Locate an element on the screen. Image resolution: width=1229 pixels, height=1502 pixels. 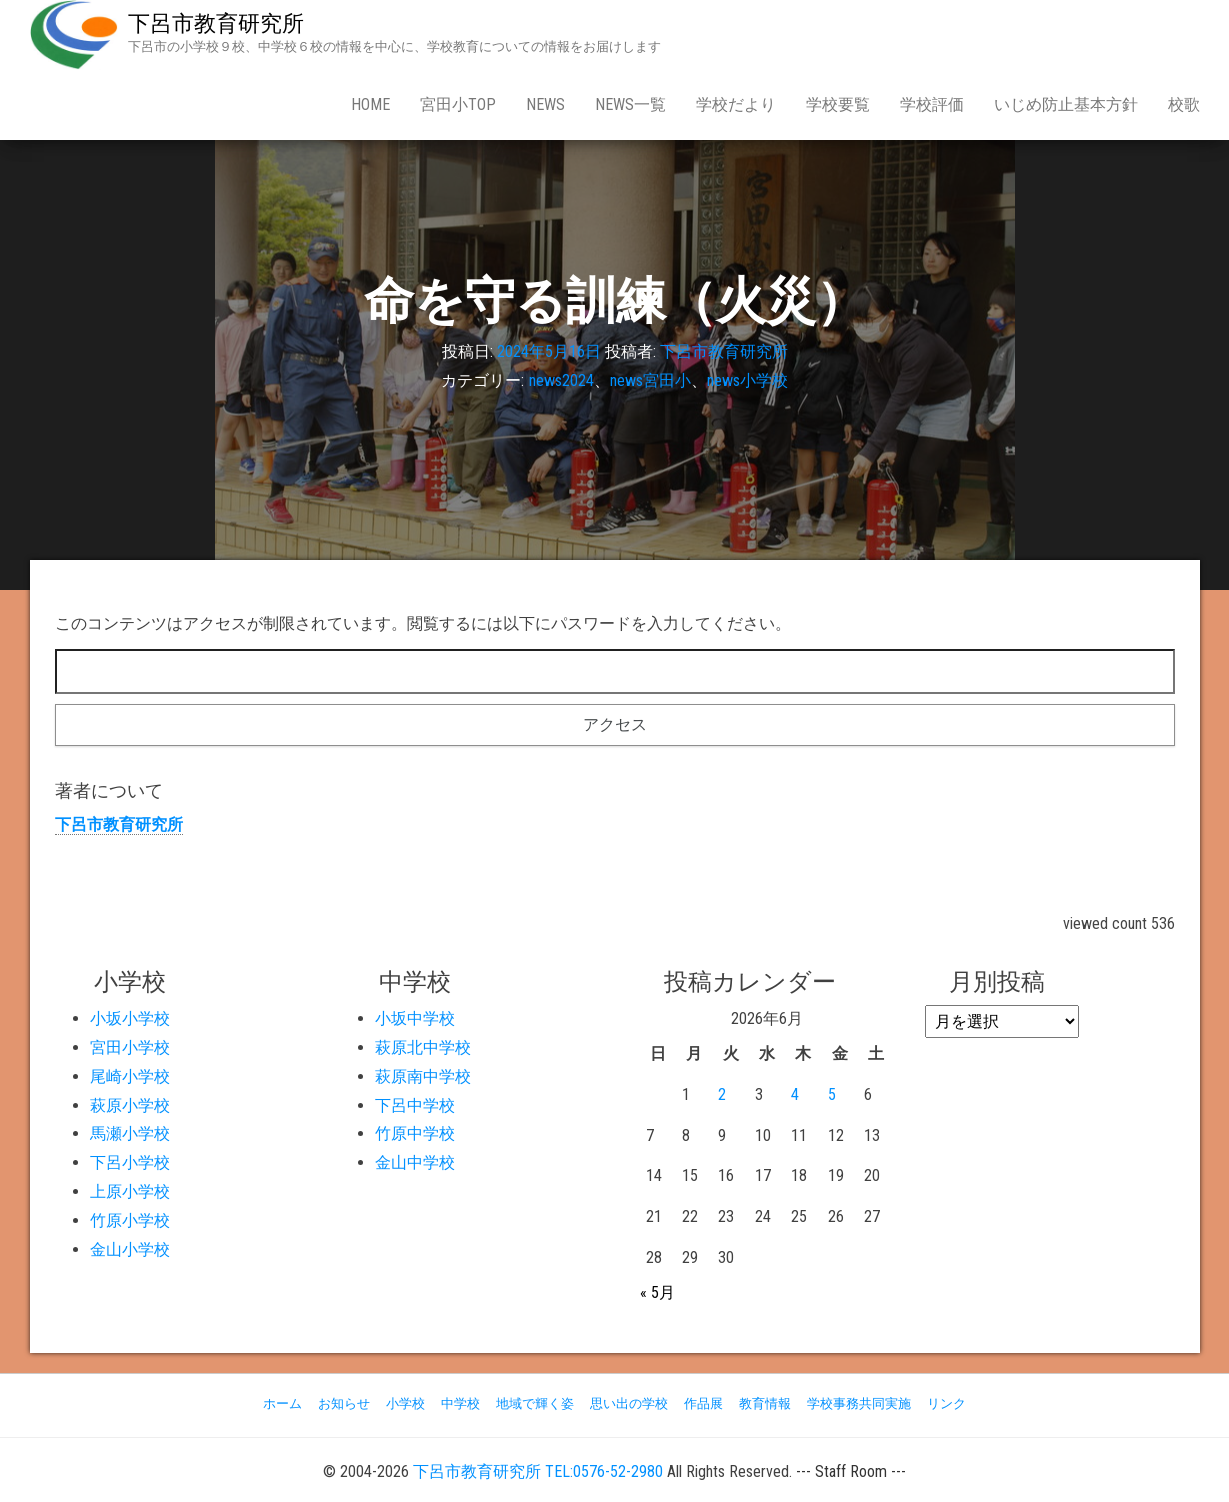
リンク is located at coordinates (946, 1403).